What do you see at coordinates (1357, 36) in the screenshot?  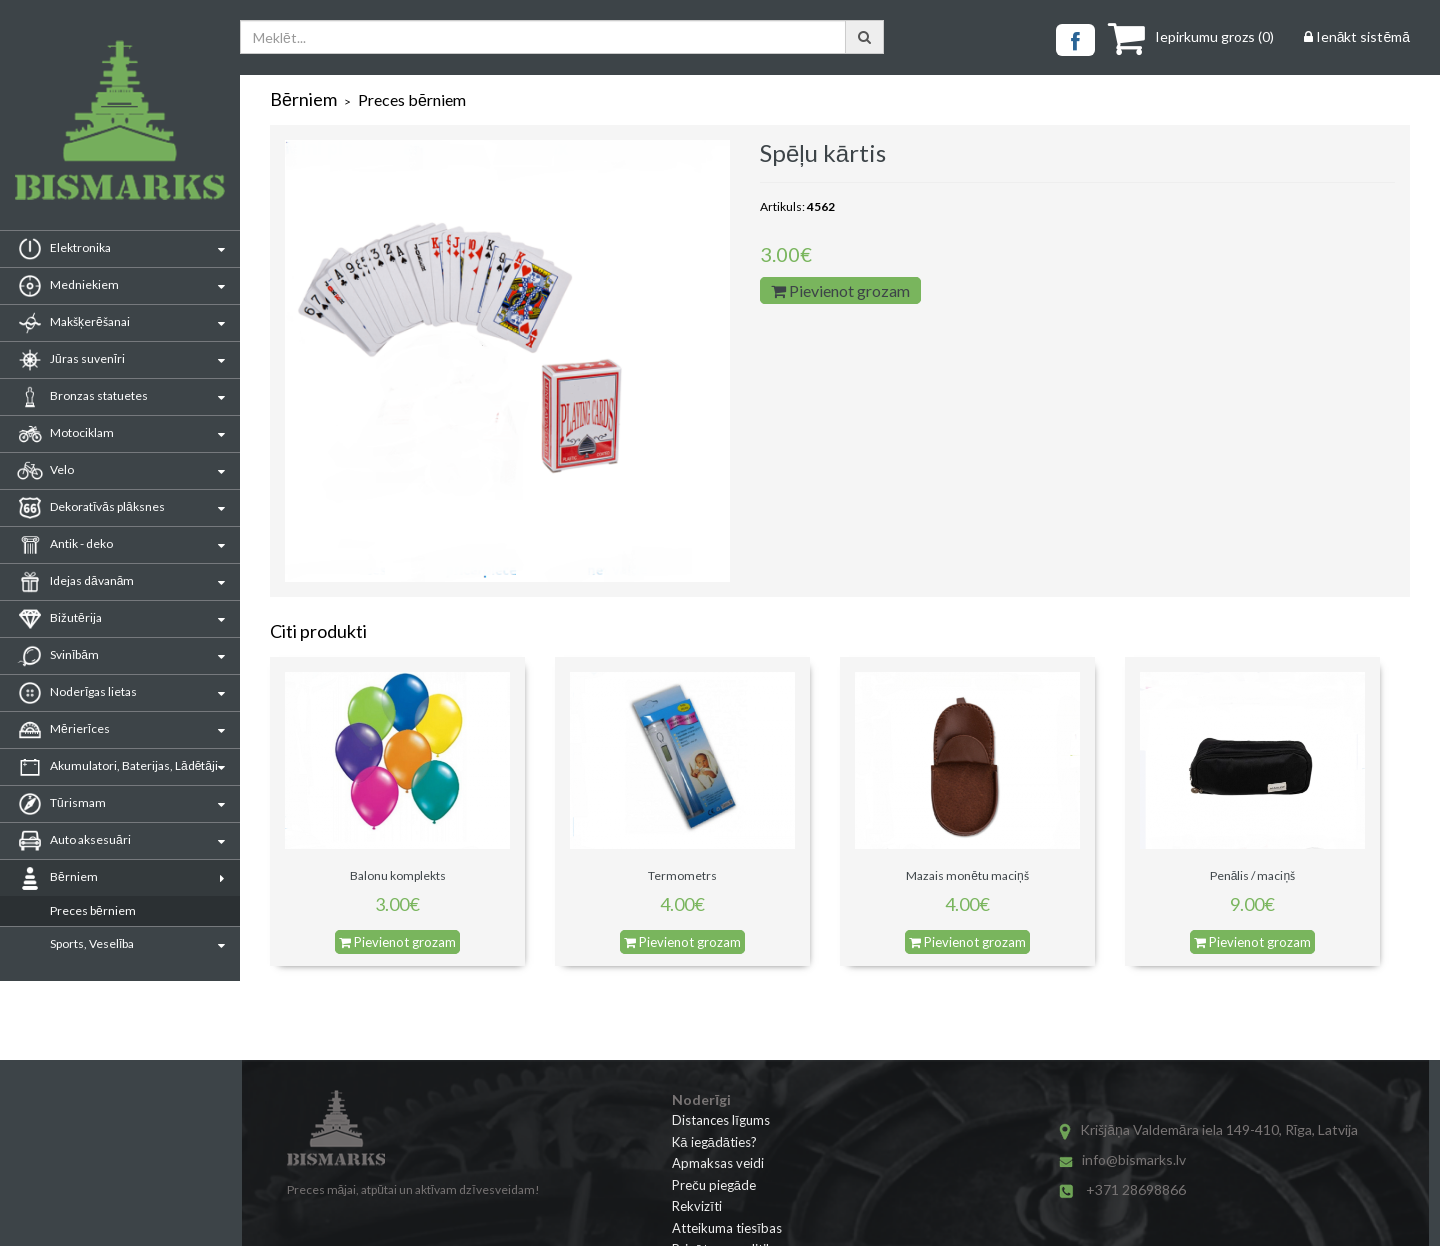 I see `Ienākt sistēmā` at bounding box center [1357, 36].